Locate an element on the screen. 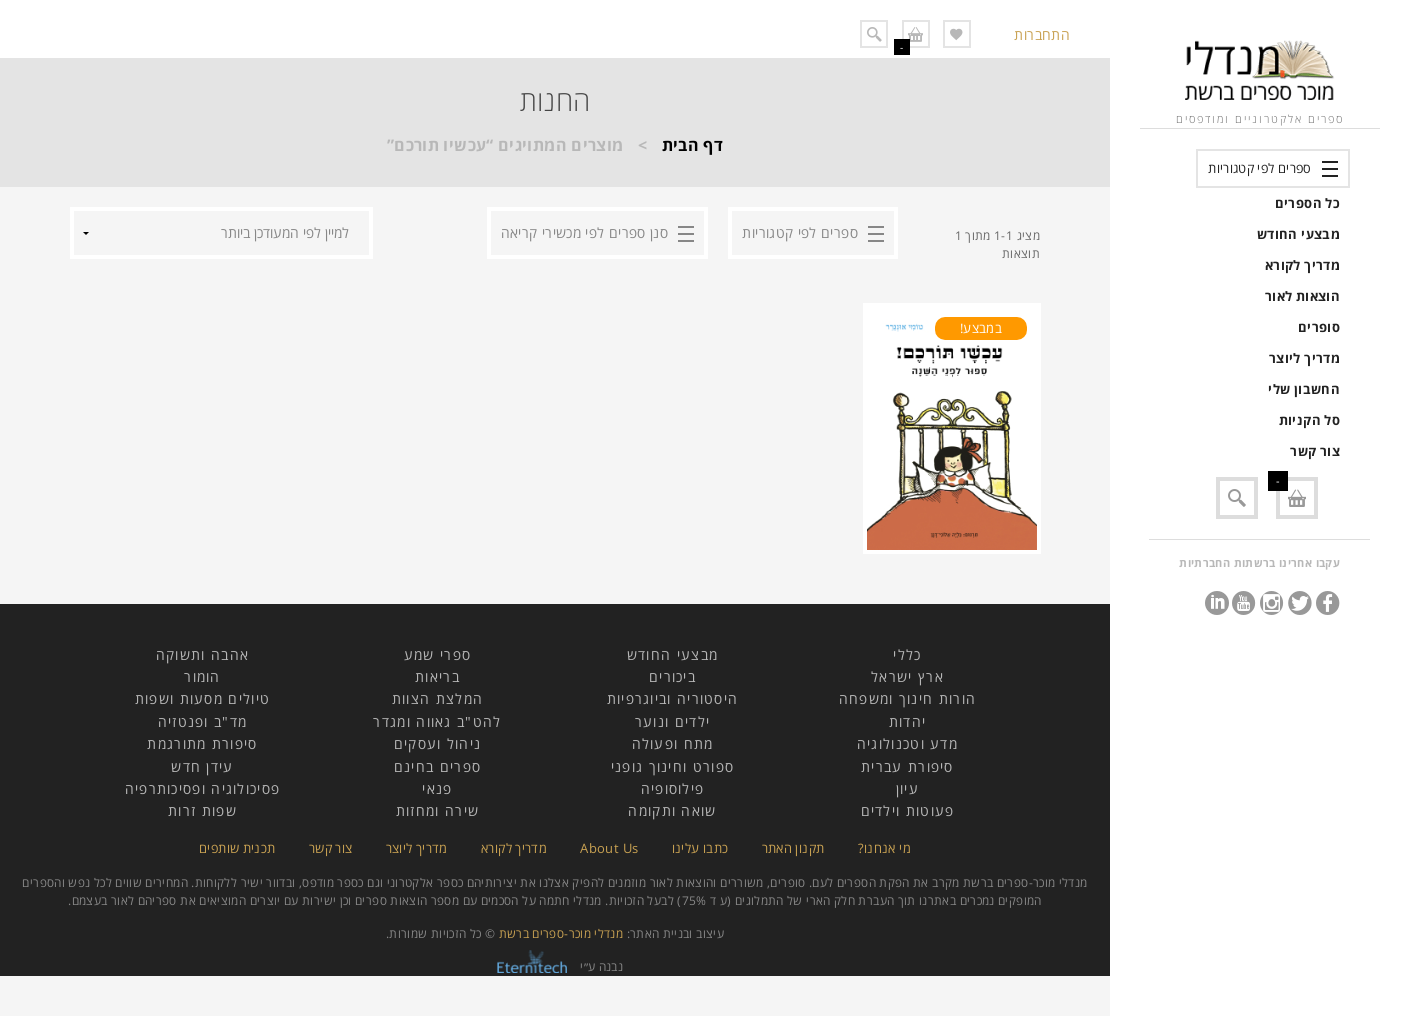  צור קשר is located at coordinates (1315, 451).